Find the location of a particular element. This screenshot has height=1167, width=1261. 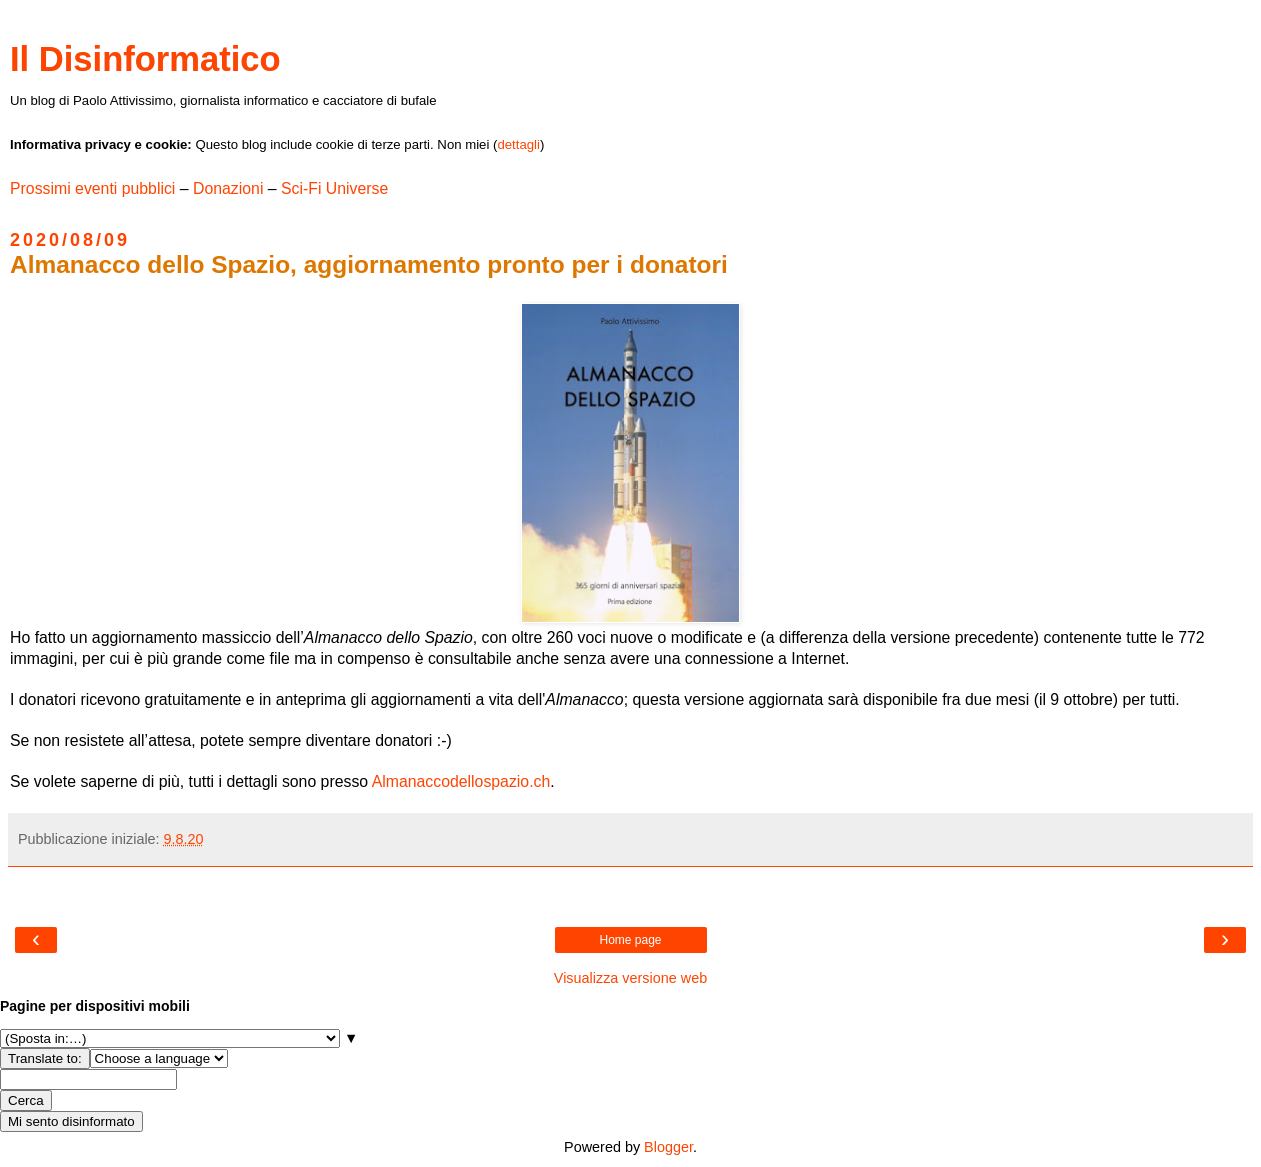

Sci-Fi Universe is located at coordinates (334, 188).